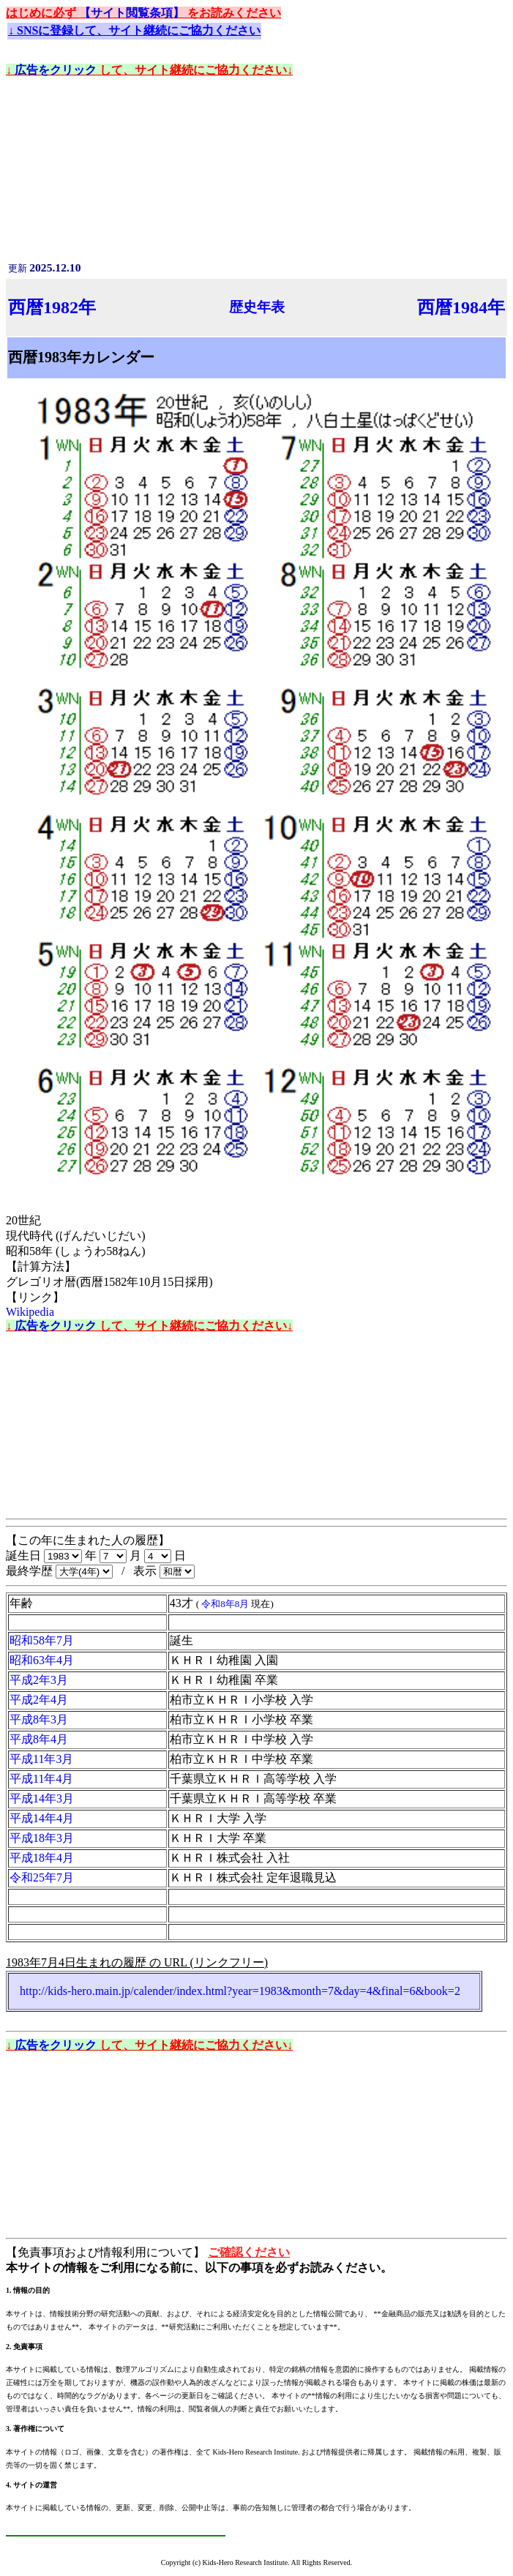 The height and width of the screenshot is (2576, 513). I want to click on 更新, so click(44, 268).